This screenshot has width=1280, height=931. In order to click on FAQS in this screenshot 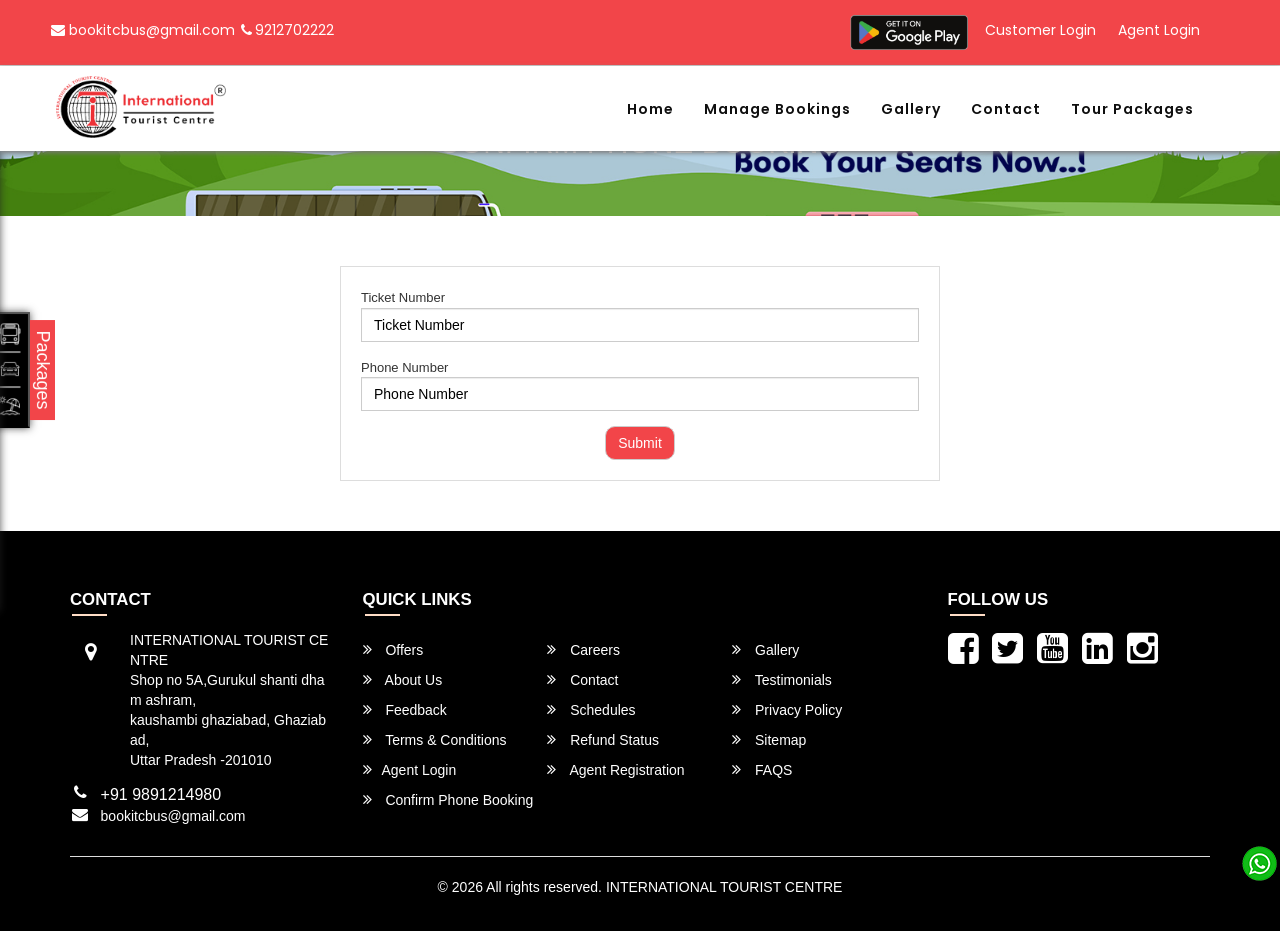, I will do `click(762, 769)`.